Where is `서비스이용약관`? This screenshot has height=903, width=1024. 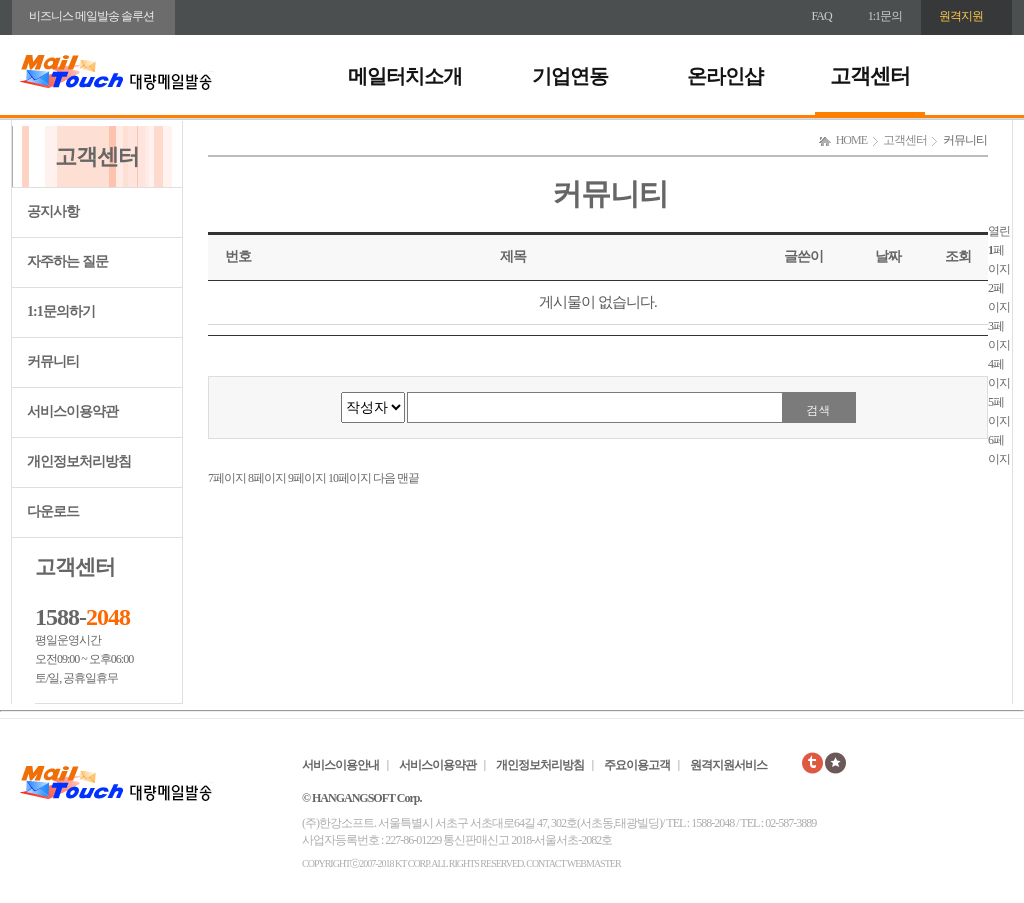 서비스이용약관 is located at coordinates (72, 411).